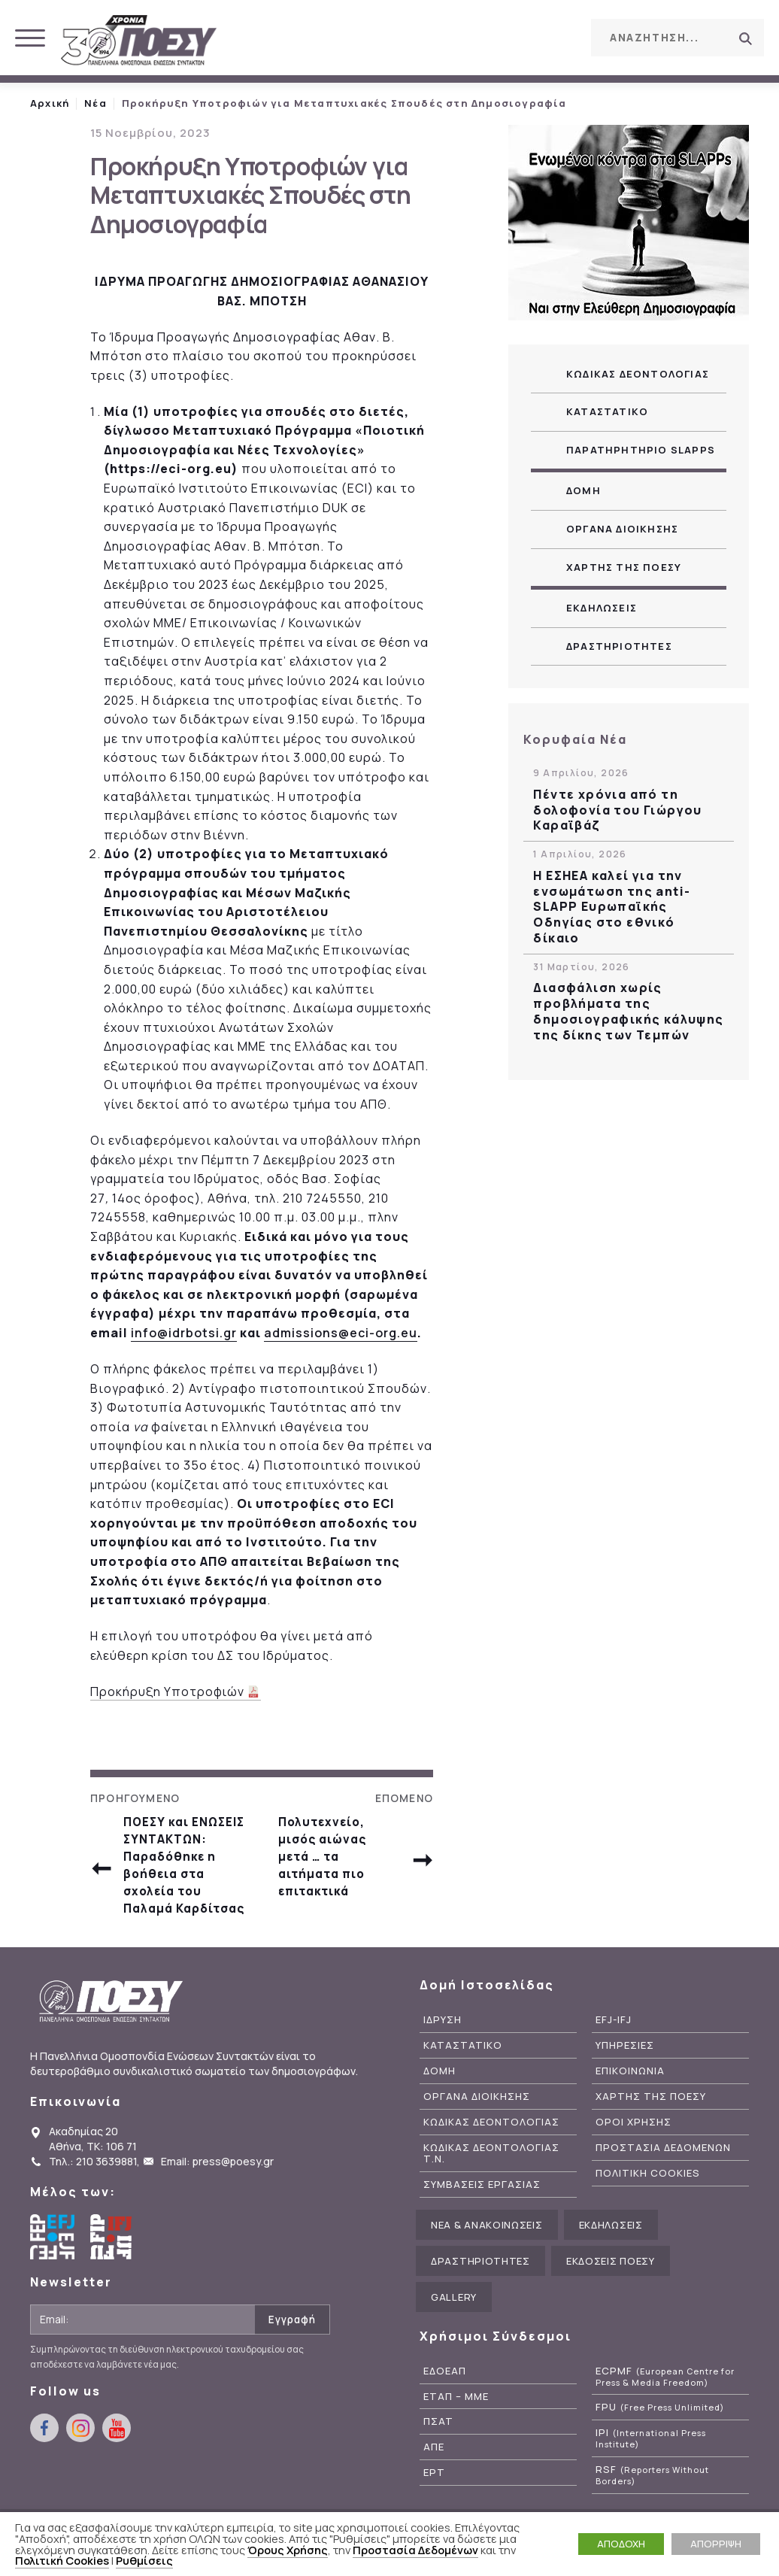  What do you see at coordinates (171, 468) in the screenshot?
I see `https://eci-org.eu` at bounding box center [171, 468].